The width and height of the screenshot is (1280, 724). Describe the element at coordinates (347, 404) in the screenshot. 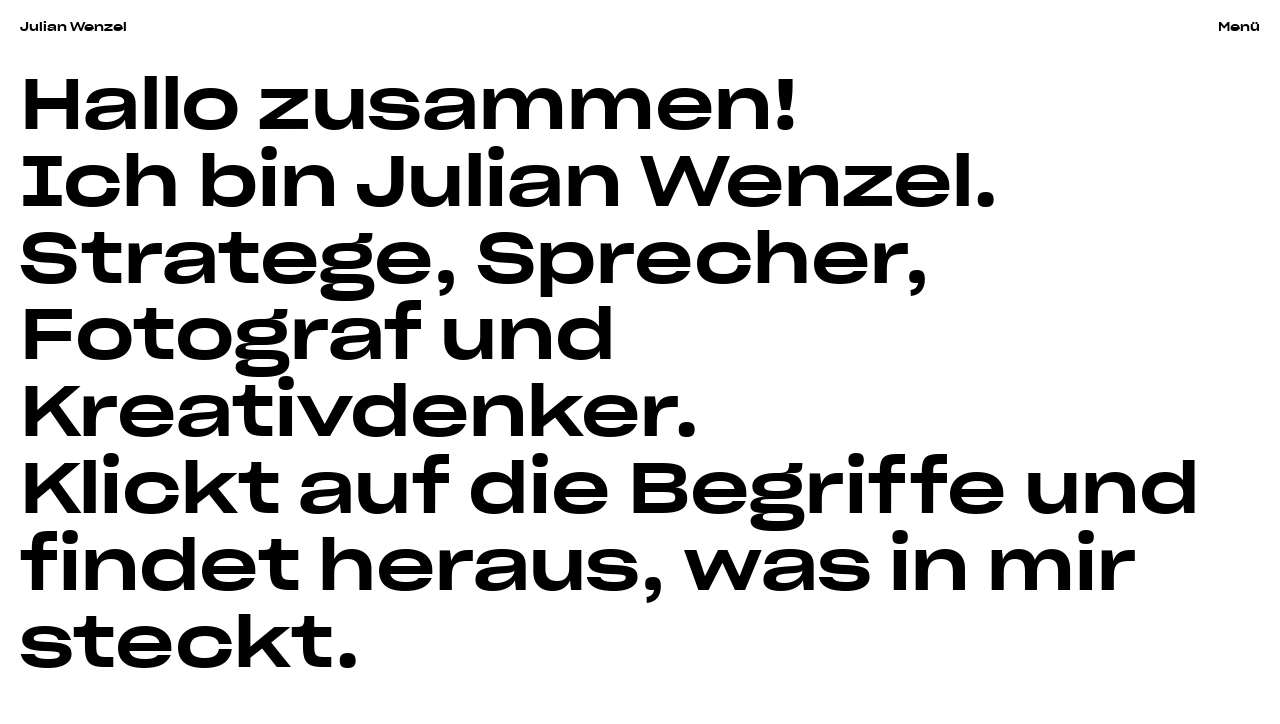

I see `Kreativdenker` at that location.